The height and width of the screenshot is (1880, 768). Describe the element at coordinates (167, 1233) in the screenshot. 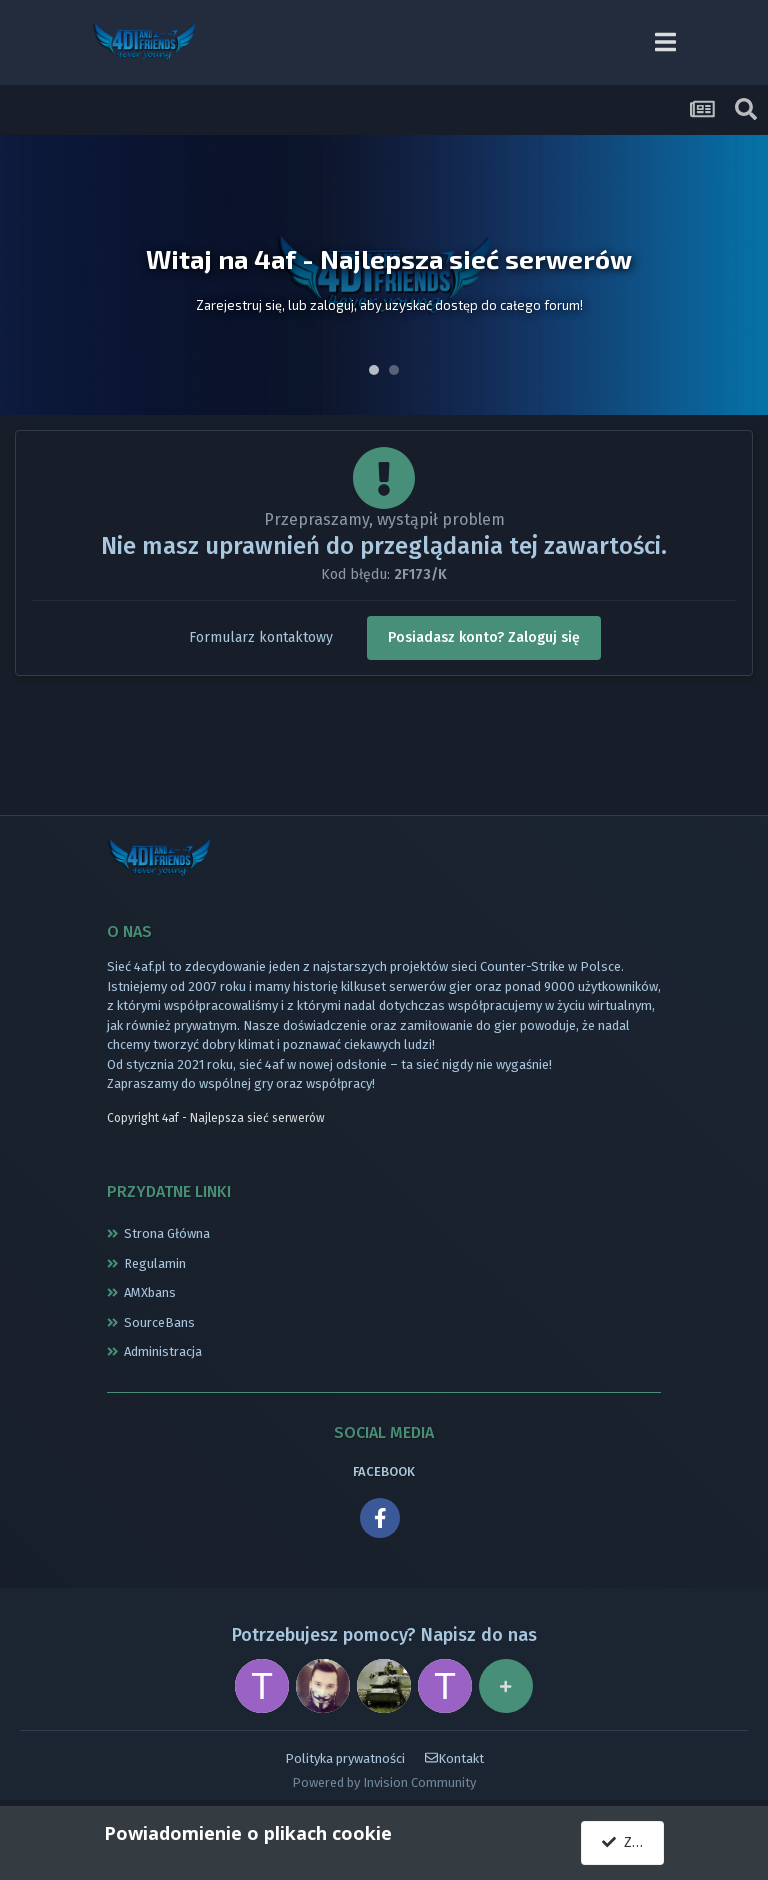

I see `Strona Główna` at that location.